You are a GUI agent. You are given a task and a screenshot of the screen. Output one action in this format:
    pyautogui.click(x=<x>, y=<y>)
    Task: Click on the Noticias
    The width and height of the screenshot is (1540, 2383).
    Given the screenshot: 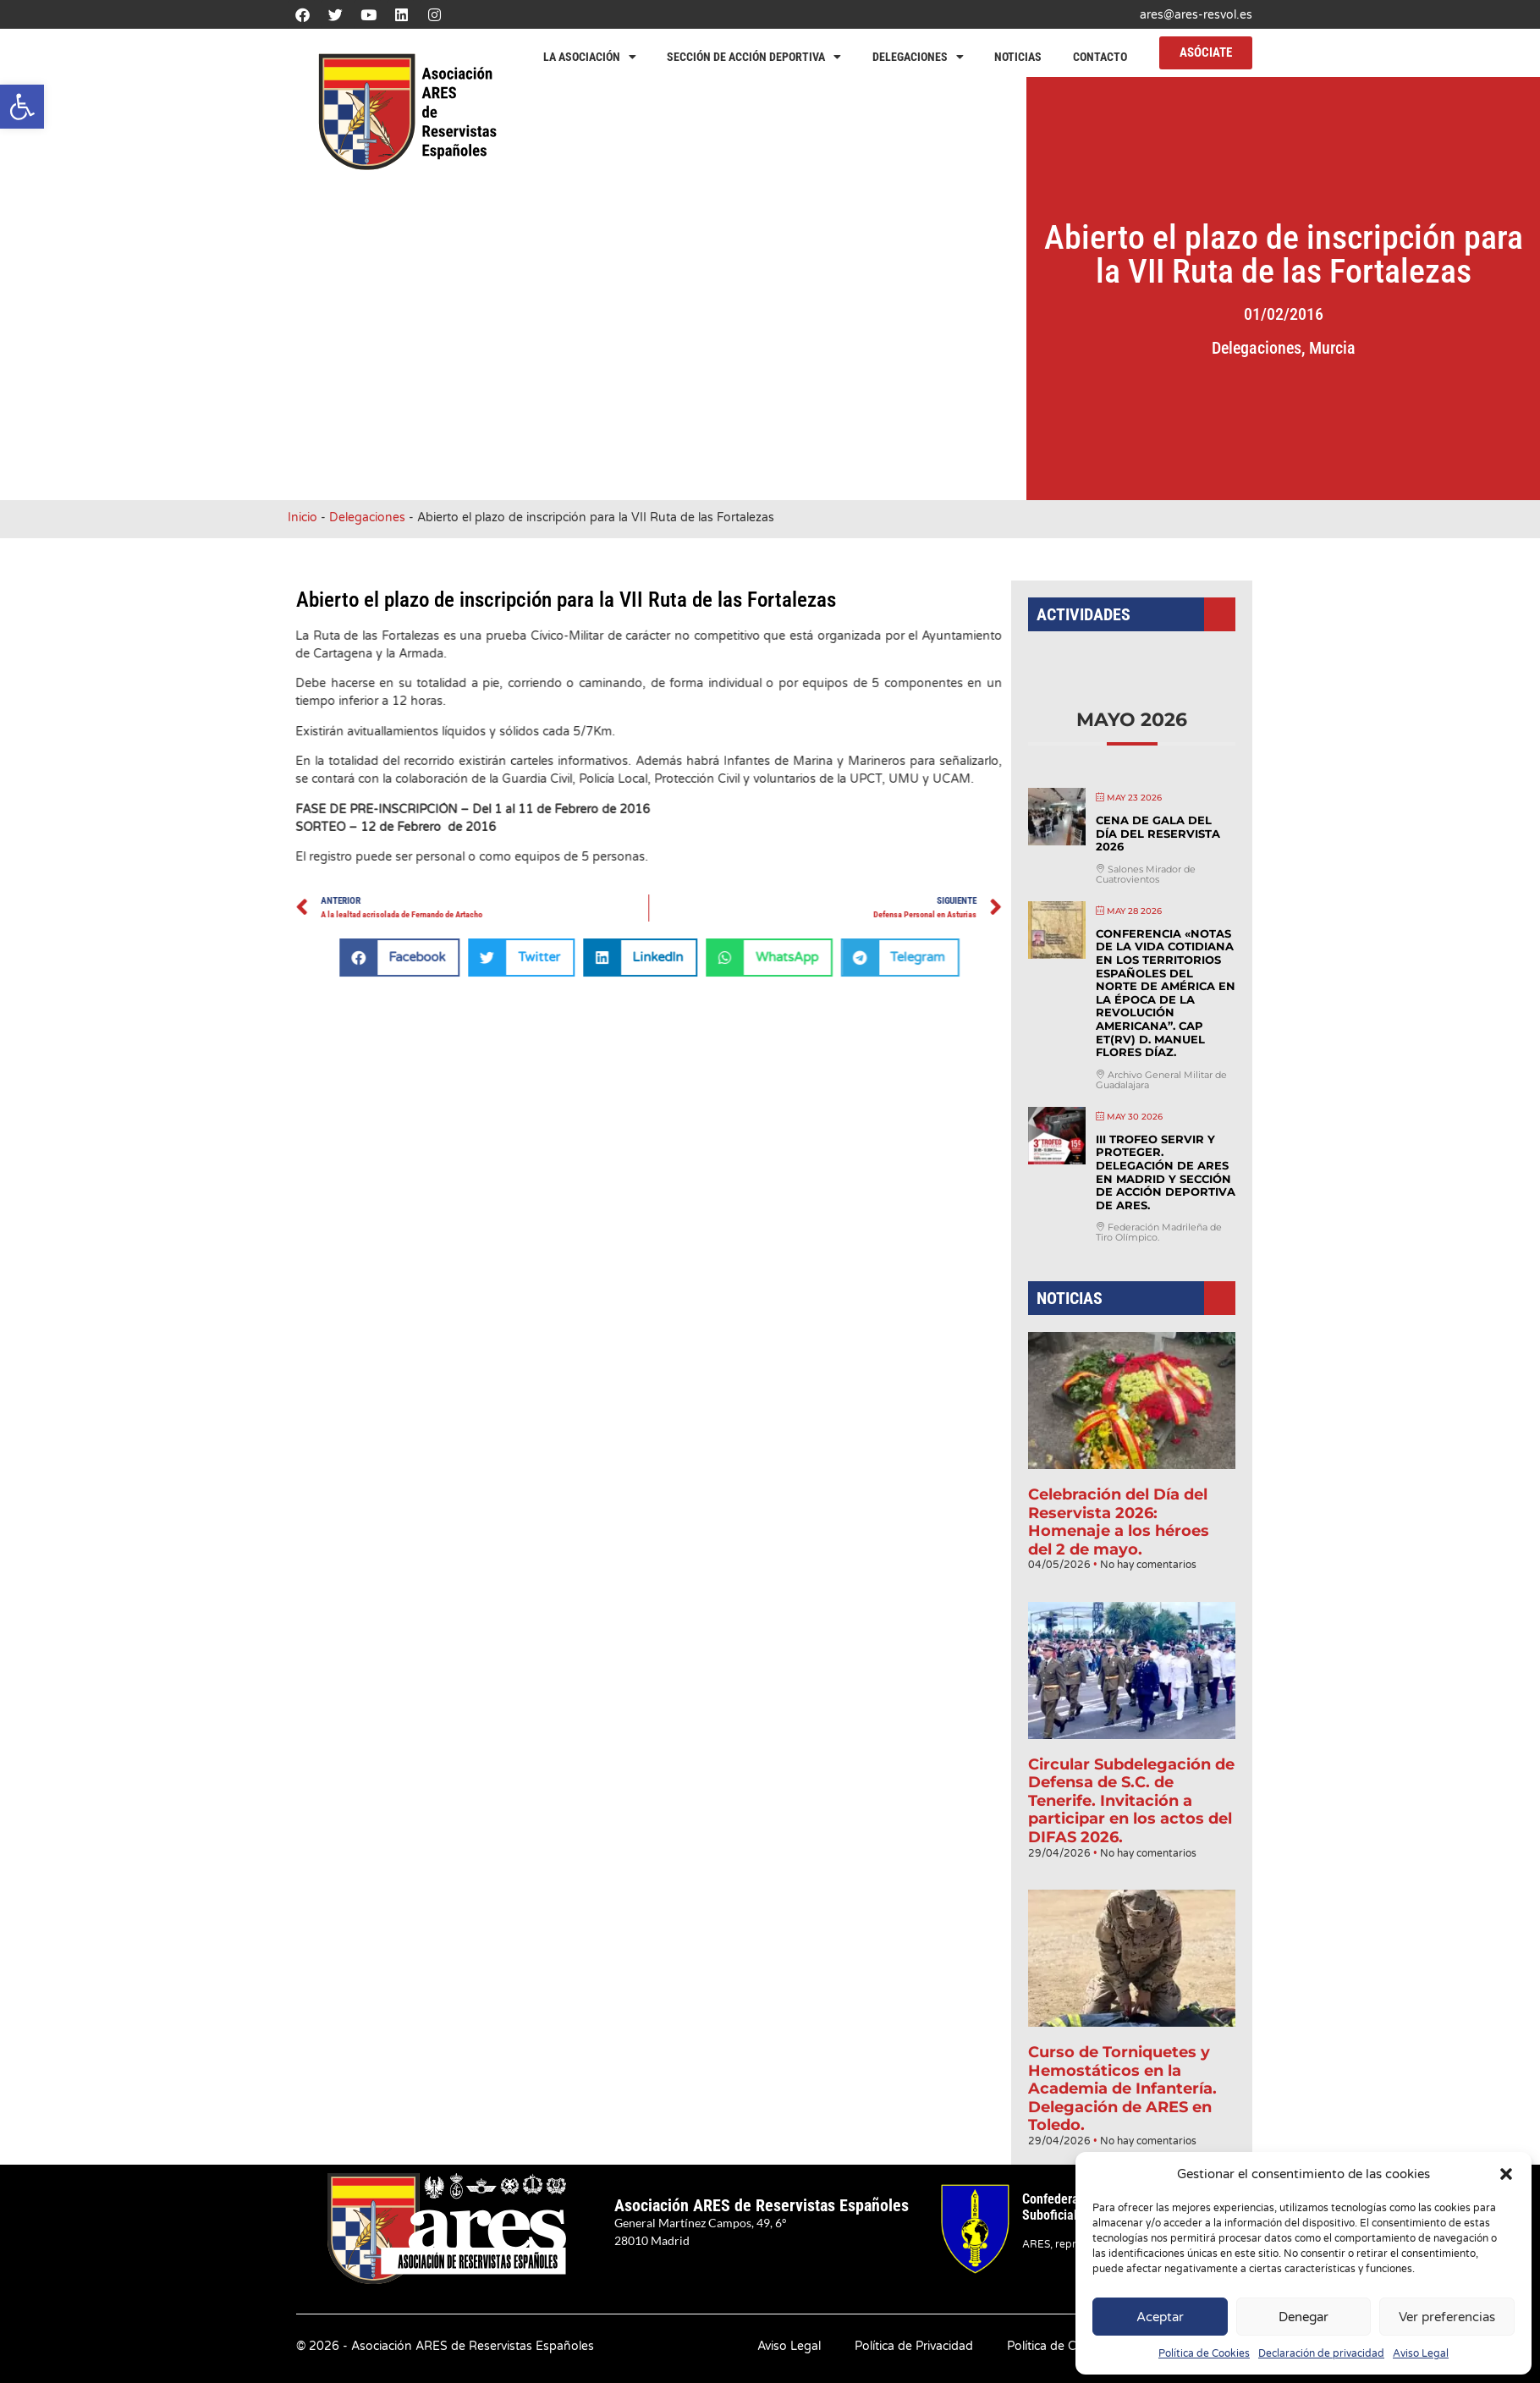 What is the action you would take?
    pyautogui.click(x=1018, y=56)
    